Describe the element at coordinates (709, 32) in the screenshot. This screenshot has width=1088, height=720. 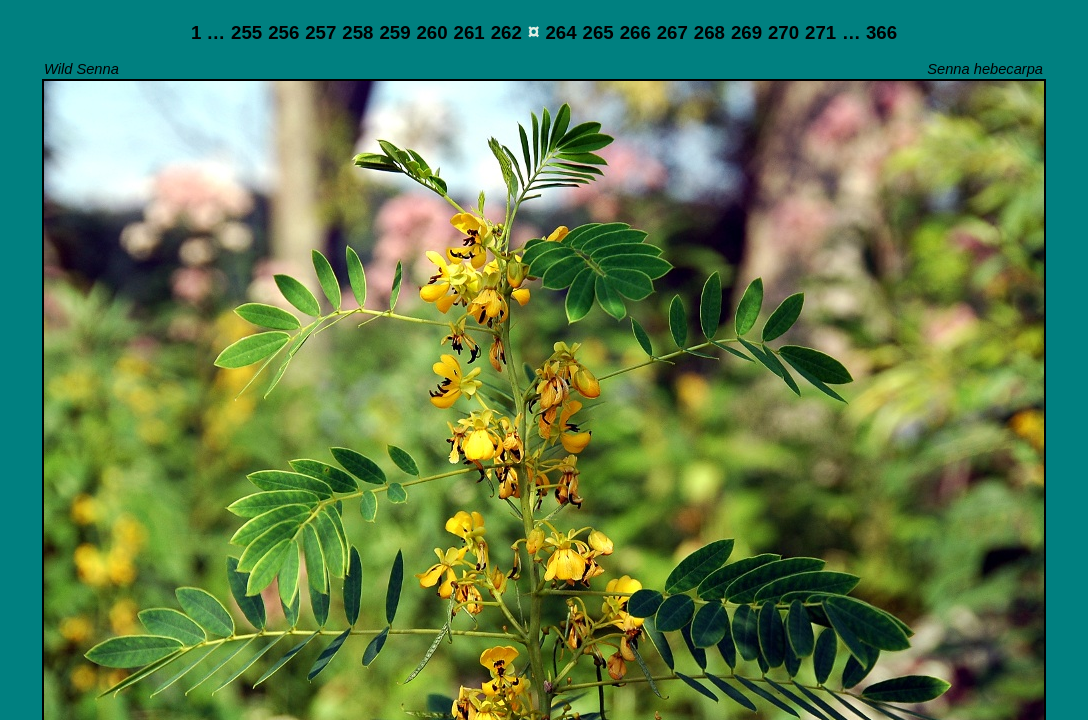
I see `268` at that location.